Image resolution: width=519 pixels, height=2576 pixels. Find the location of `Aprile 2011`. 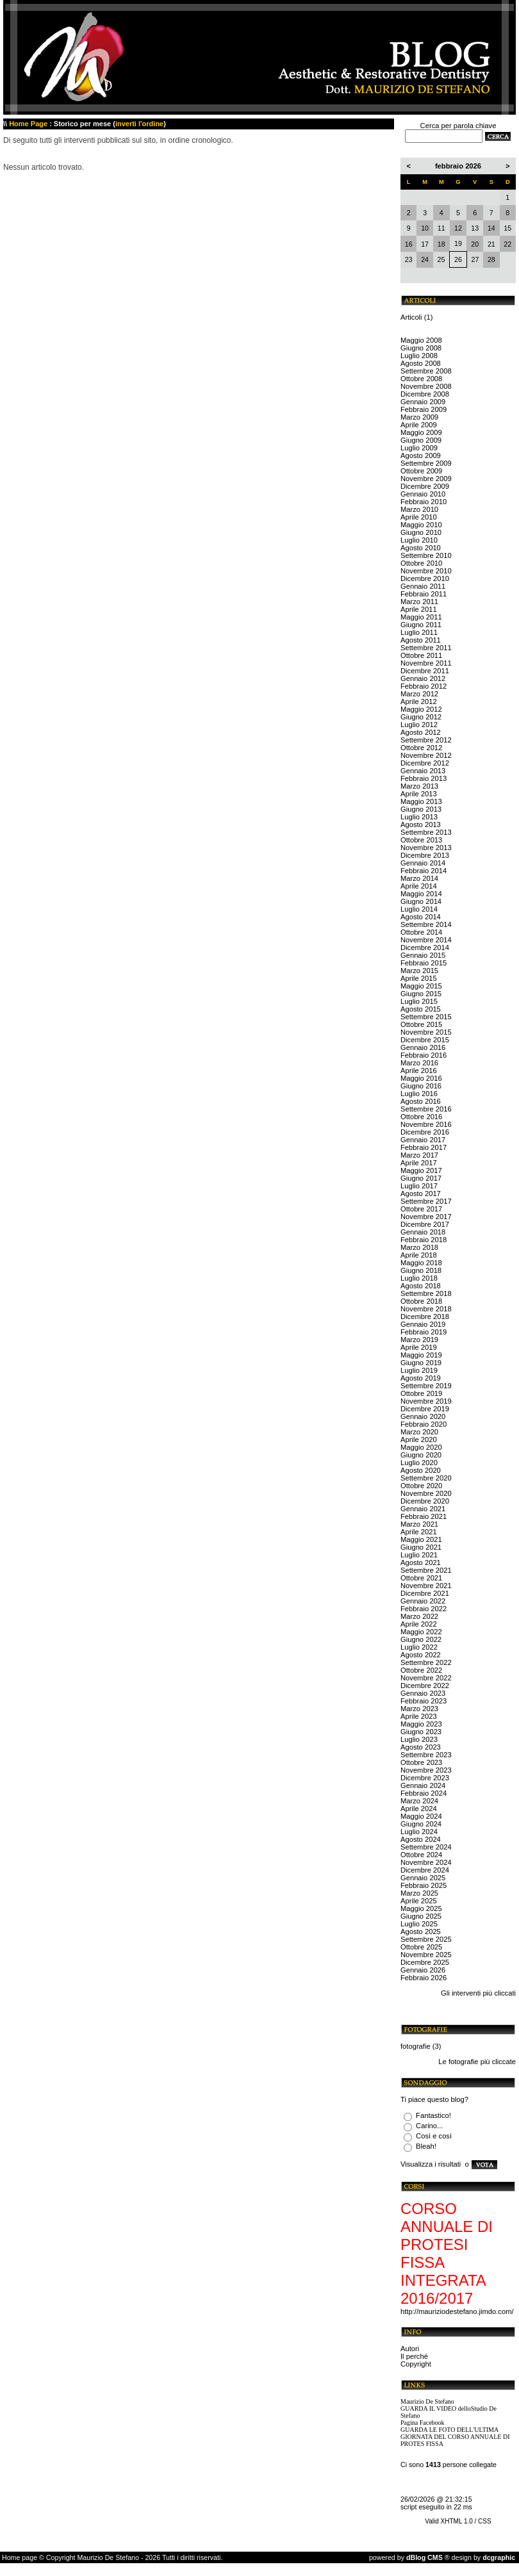

Aprile 2011 is located at coordinates (418, 609).